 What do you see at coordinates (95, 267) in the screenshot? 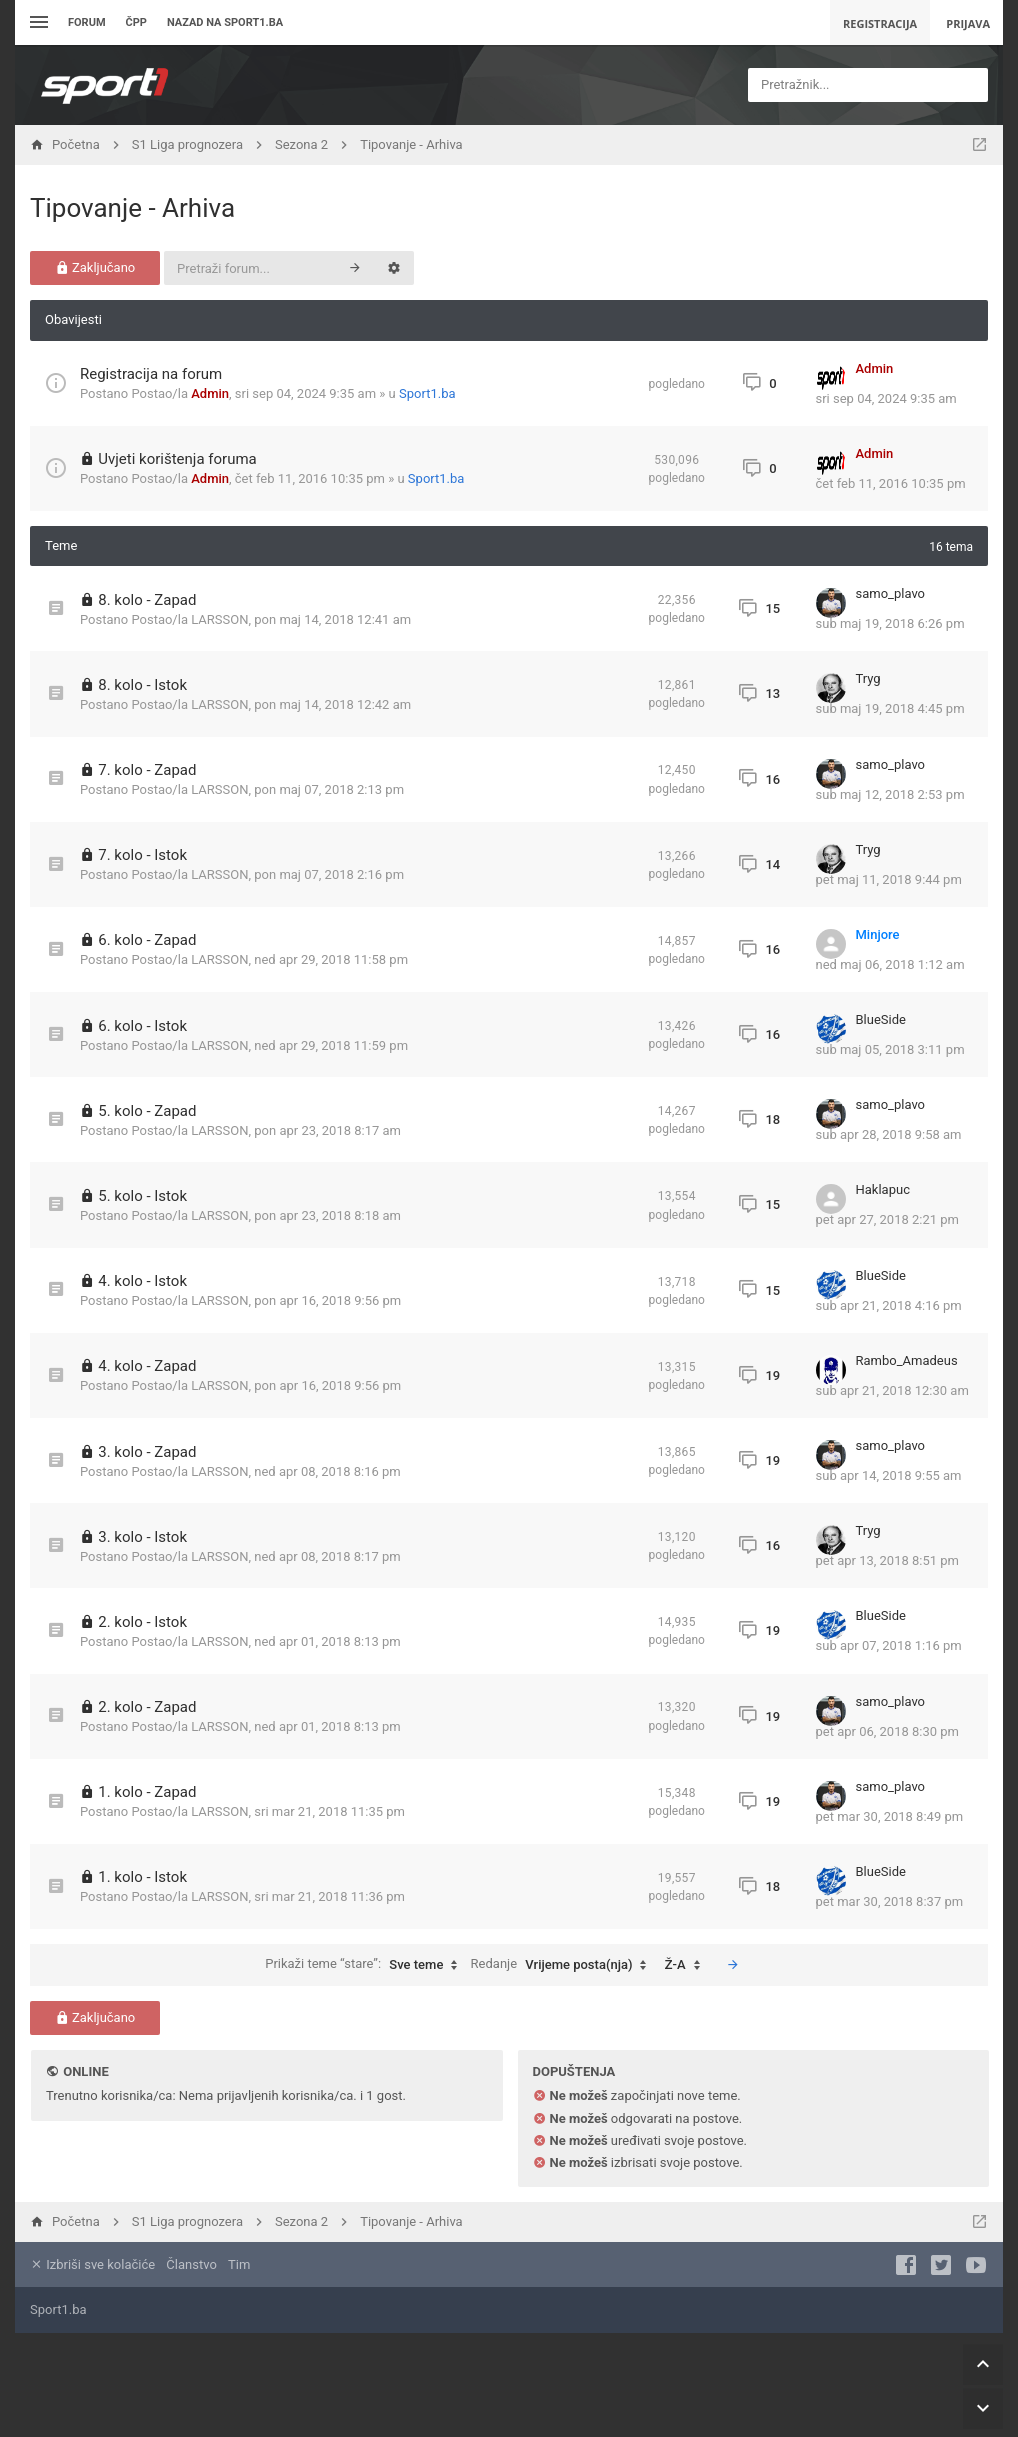
I see `Zaključano` at bounding box center [95, 267].